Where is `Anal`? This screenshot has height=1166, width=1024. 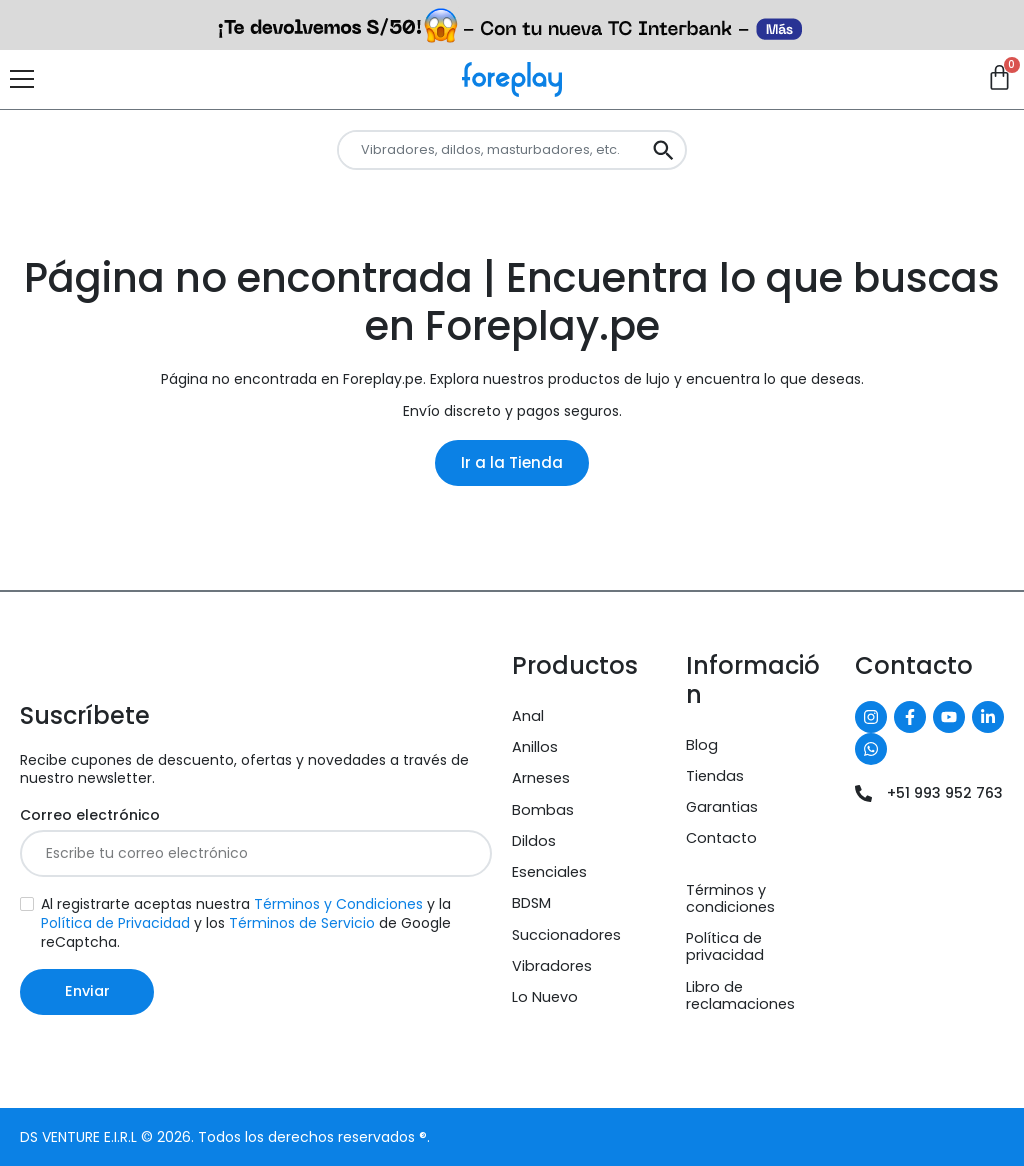
Anal is located at coordinates (528, 716).